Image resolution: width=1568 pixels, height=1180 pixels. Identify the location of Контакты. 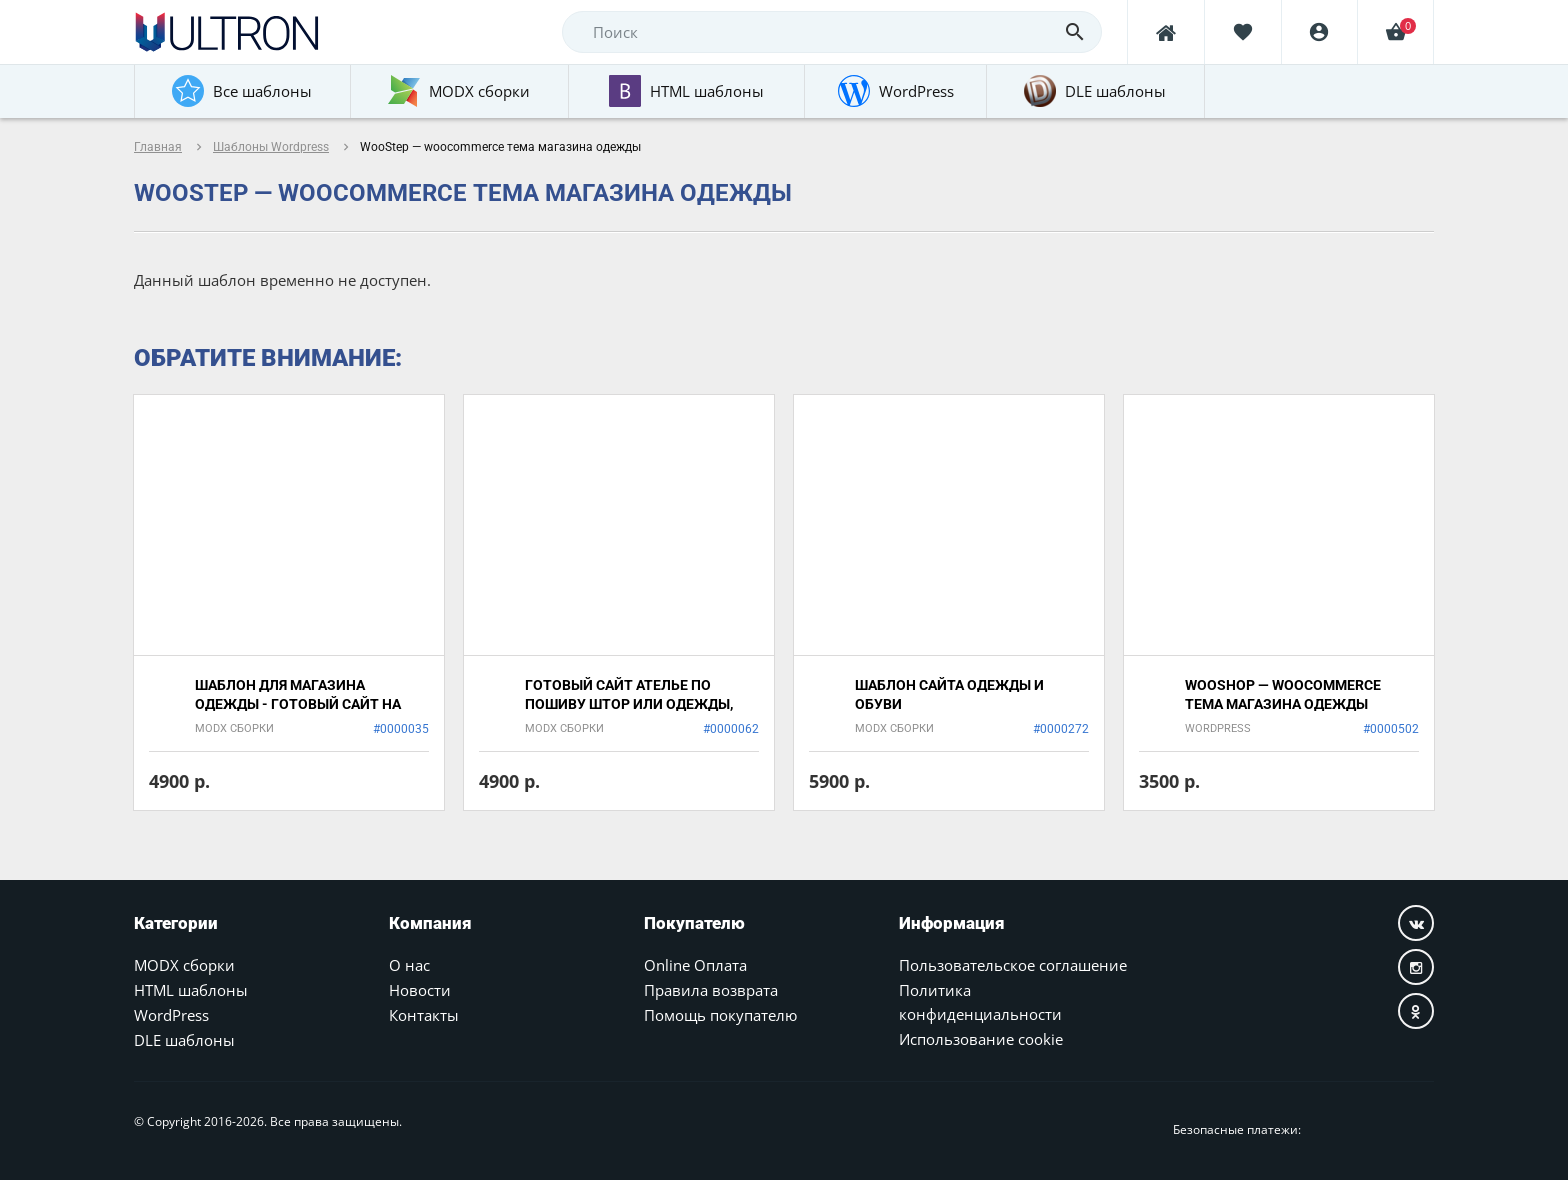
(424, 1015).